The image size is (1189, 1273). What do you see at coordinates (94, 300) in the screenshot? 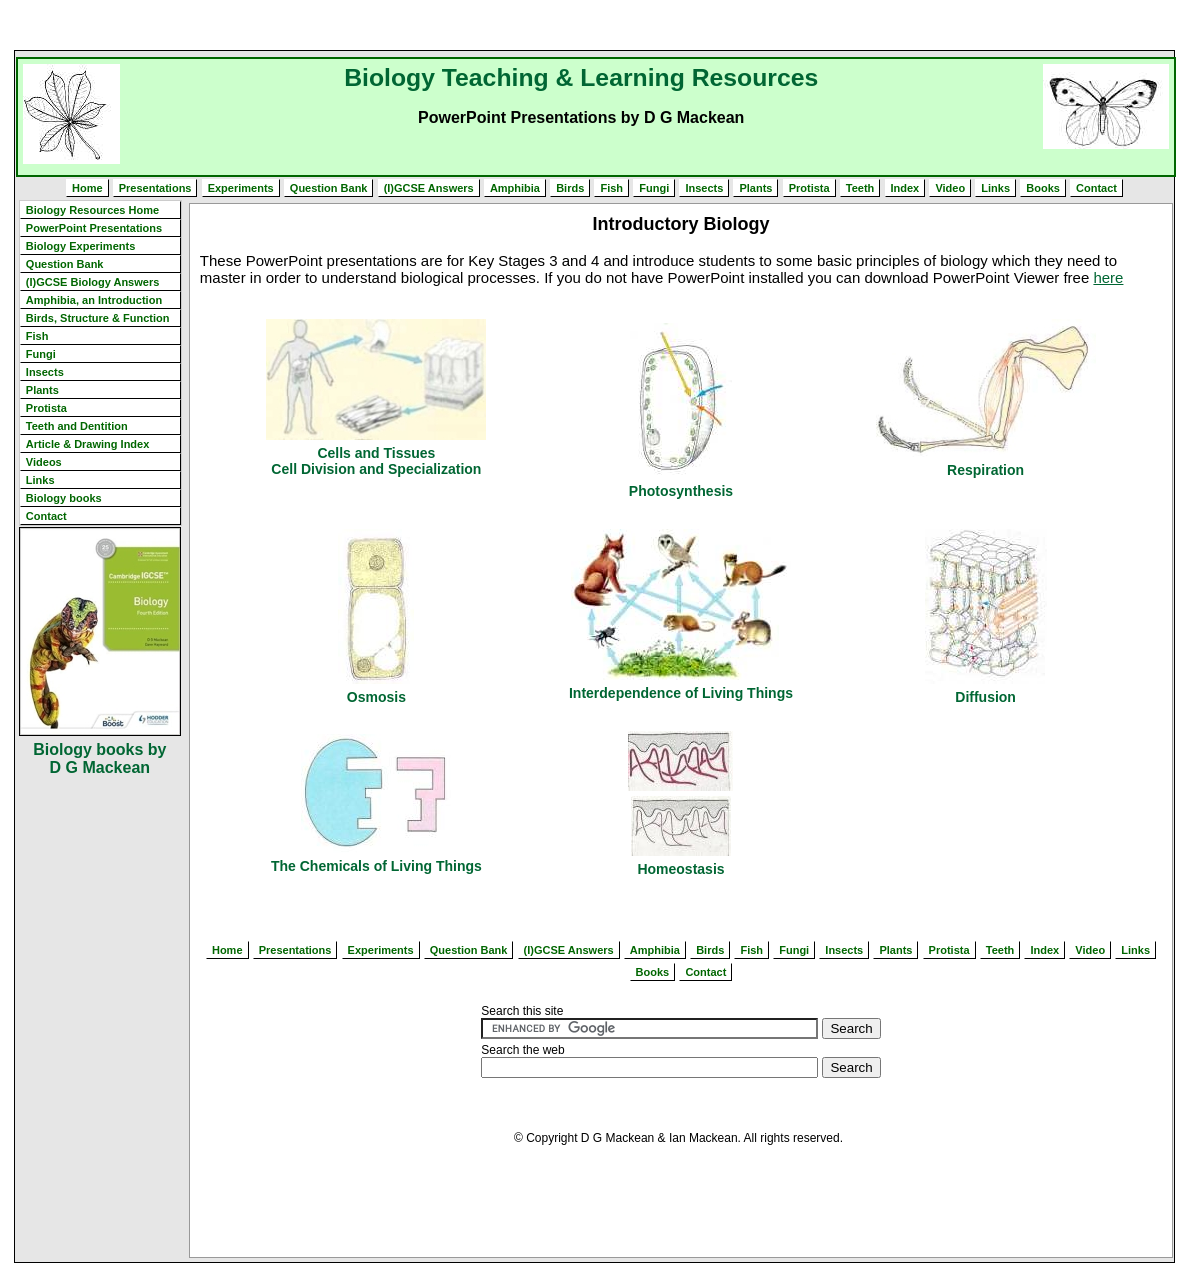
I see `Amphibia, an Introduction` at bounding box center [94, 300].